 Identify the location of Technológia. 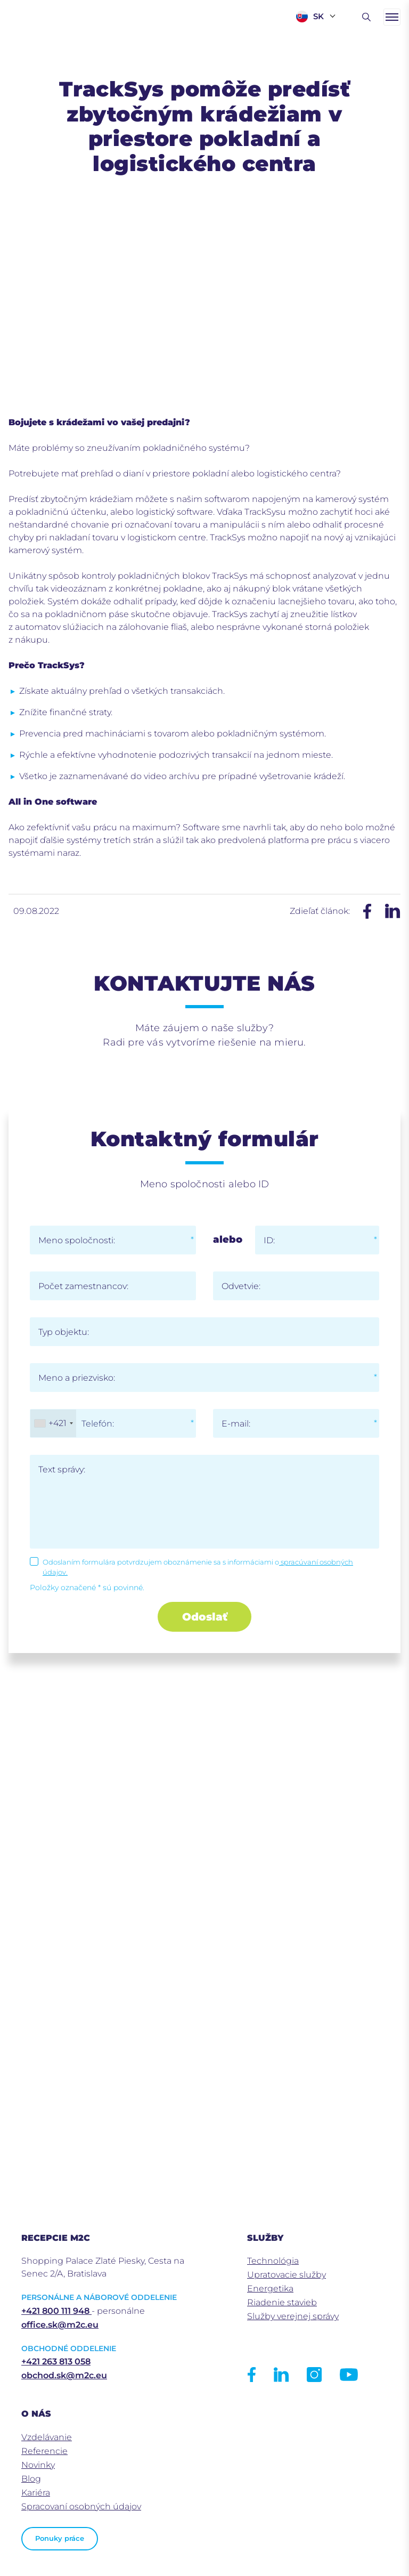
(273, 2261).